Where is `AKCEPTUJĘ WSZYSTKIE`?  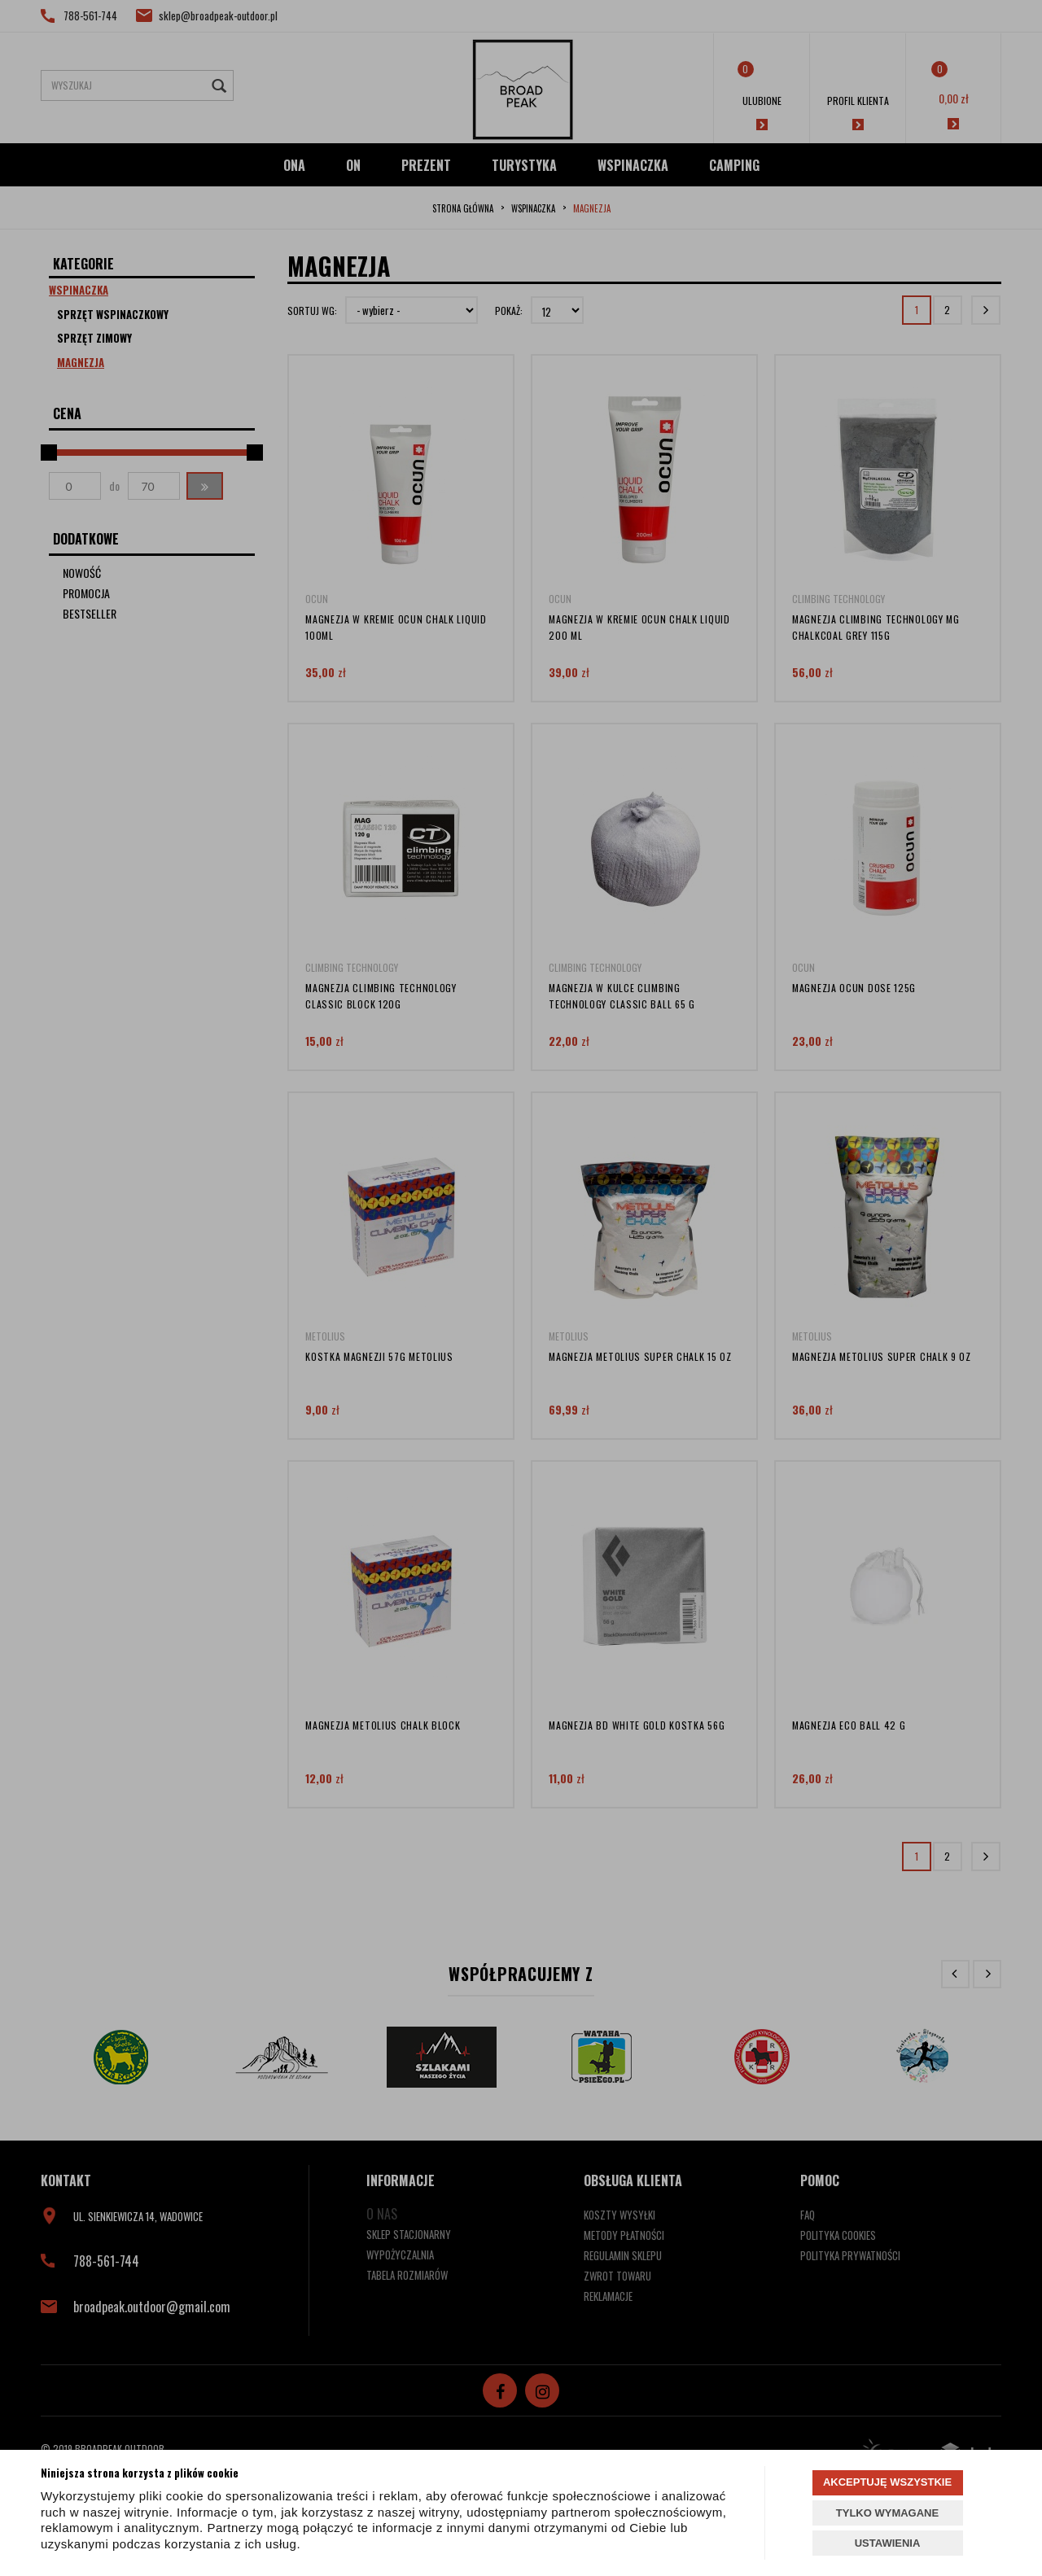
AKCEPTUJĘ WSZYSTKIE is located at coordinates (887, 2482).